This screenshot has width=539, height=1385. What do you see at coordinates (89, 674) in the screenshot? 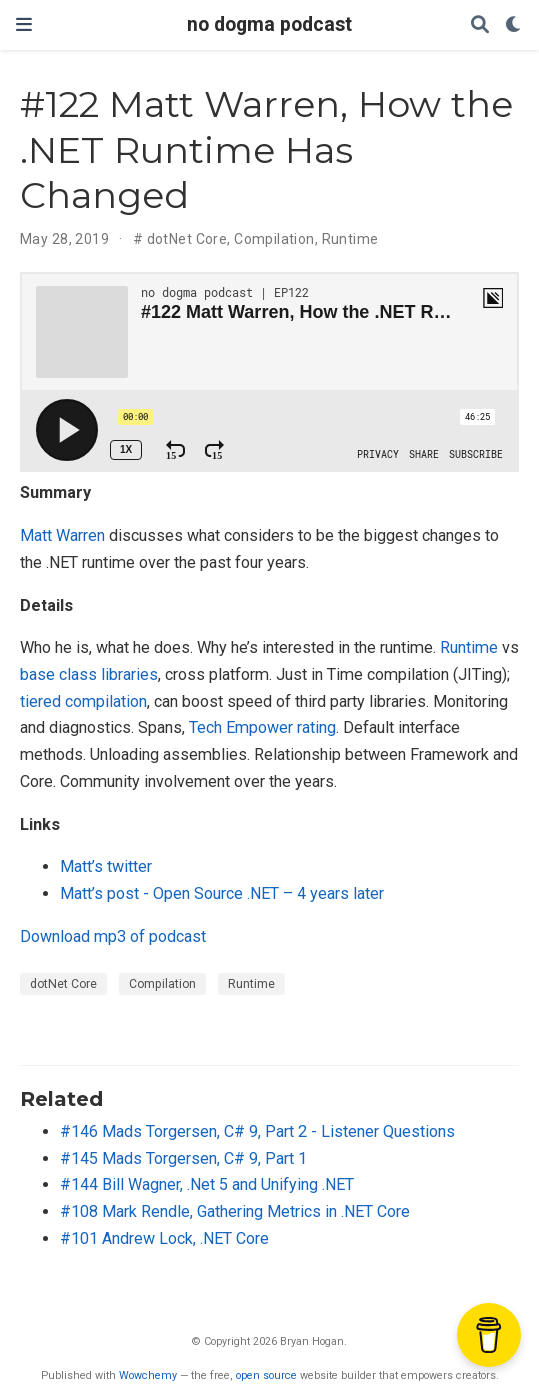
I see `base class libraries` at bounding box center [89, 674].